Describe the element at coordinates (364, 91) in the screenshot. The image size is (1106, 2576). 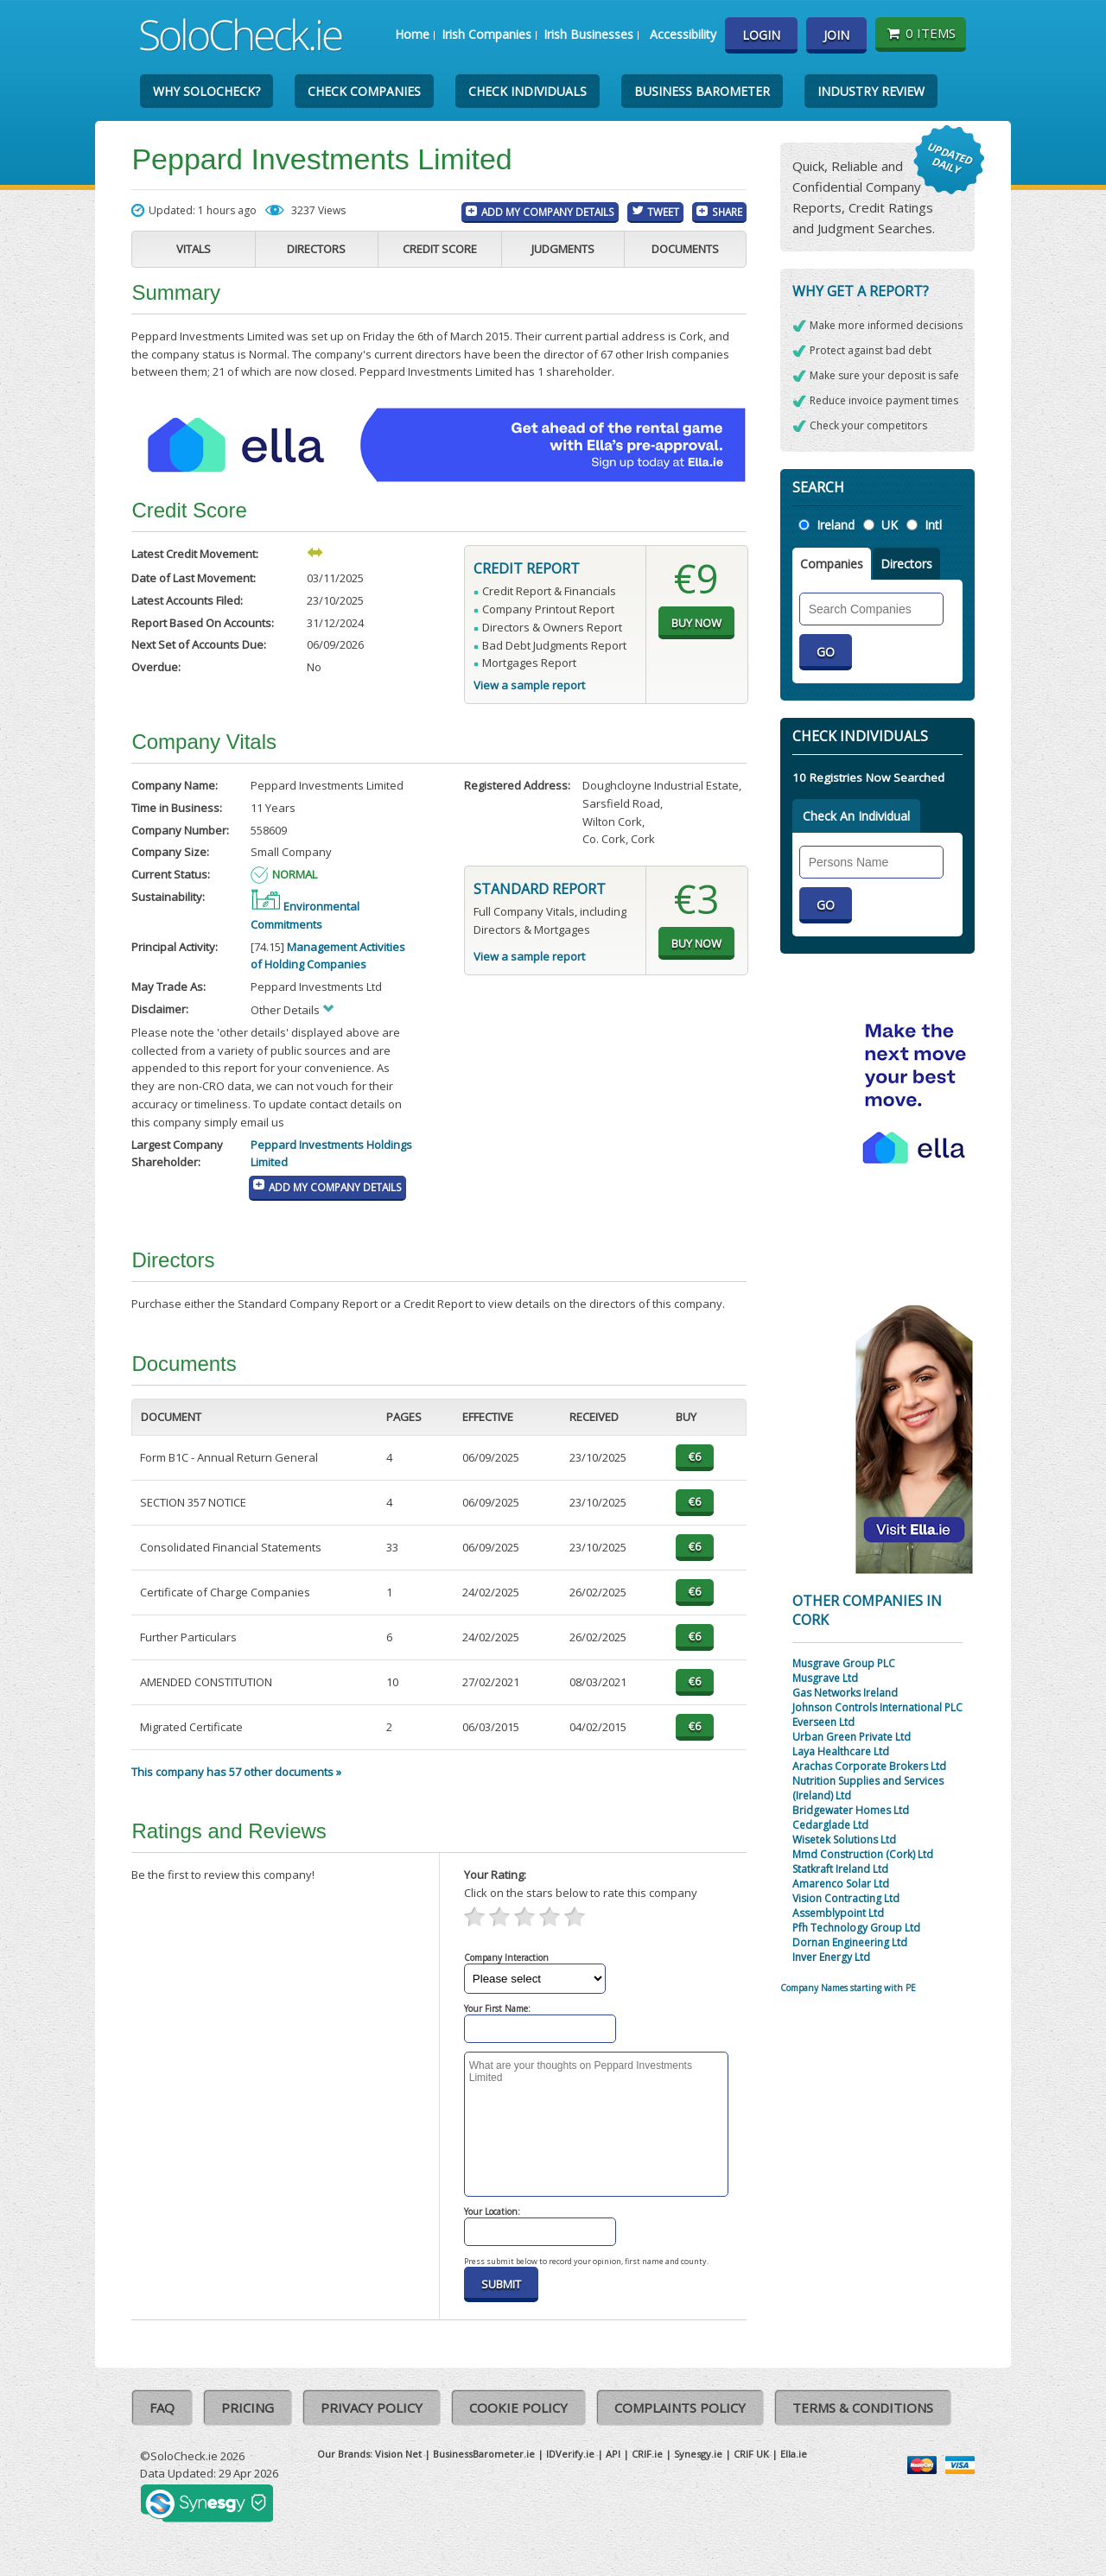
I see `Check Companies` at that location.